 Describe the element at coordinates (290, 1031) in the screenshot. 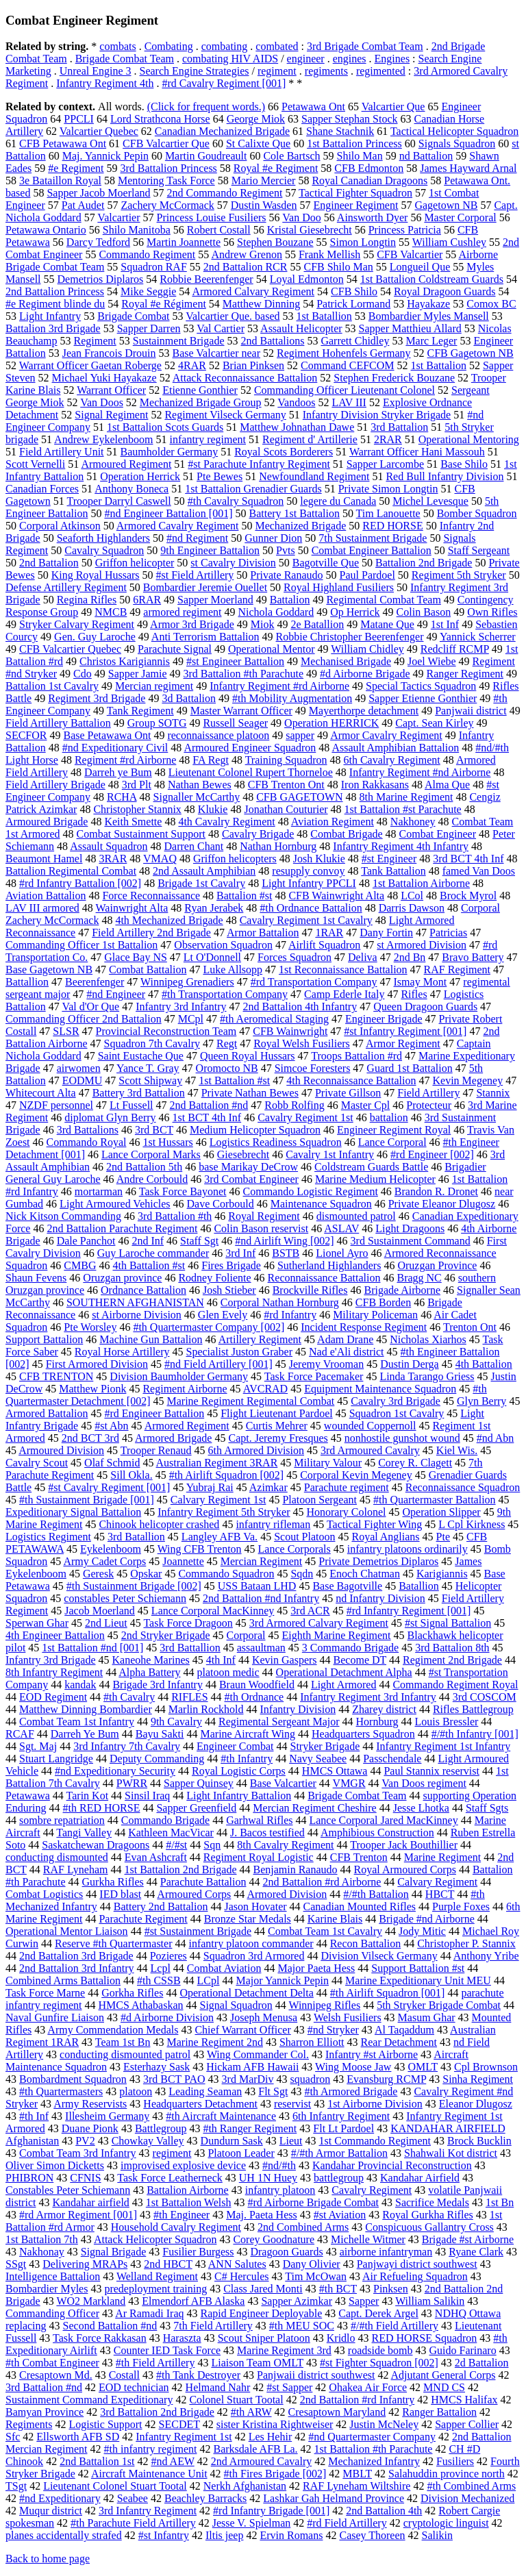

I see `CFB Wainwright` at that location.